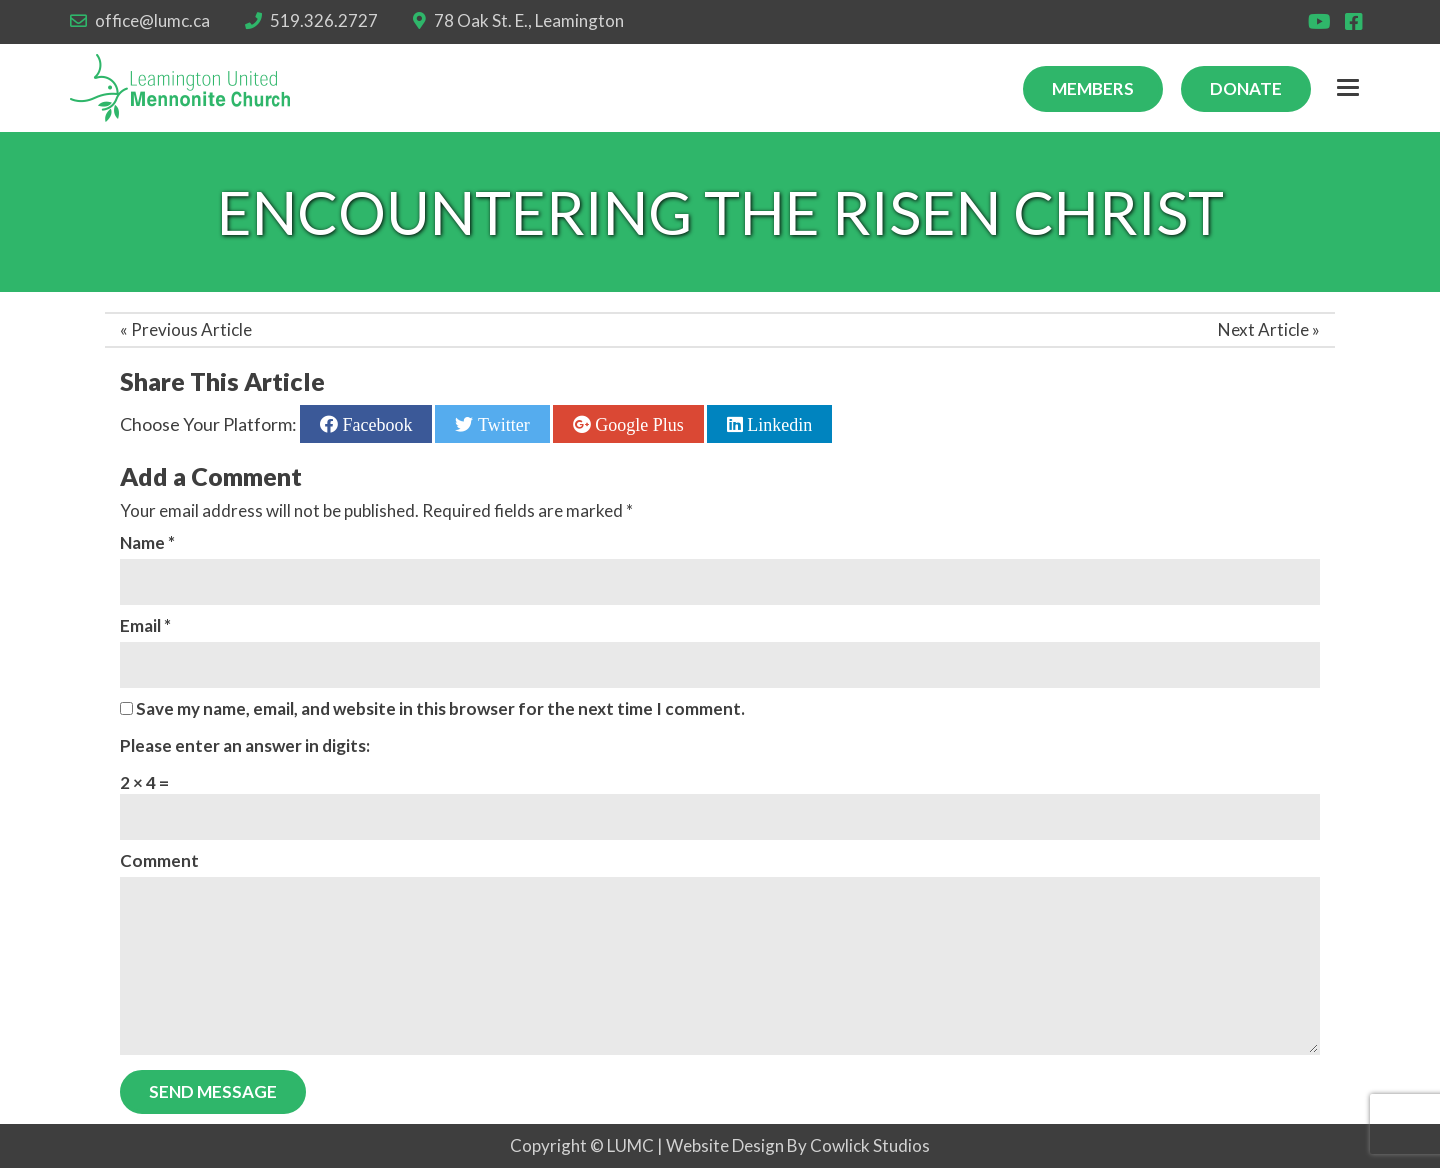  Describe the element at coordinates (778, 424) in the screenshot. I see `Linkedin` at that location.